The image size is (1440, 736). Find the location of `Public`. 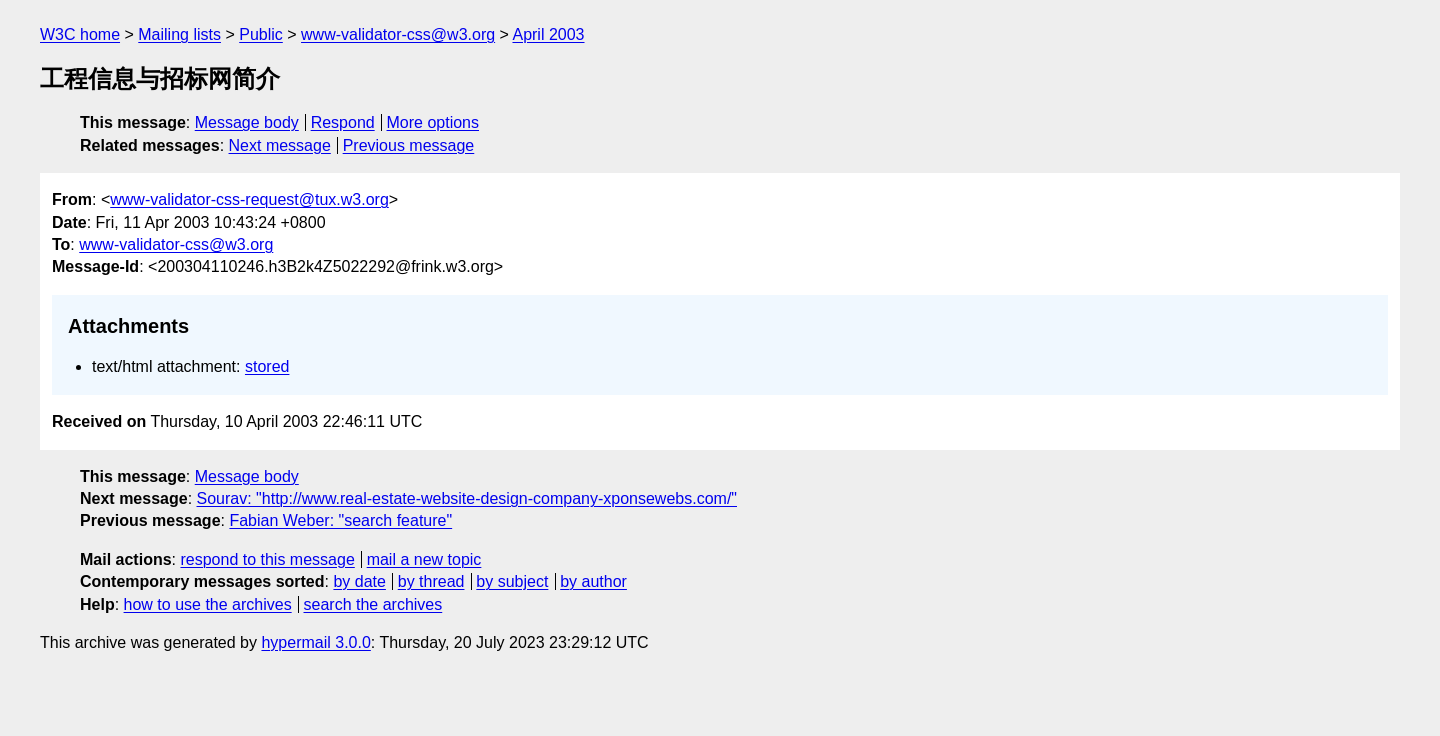

Public is located at coordinates (261, 34).